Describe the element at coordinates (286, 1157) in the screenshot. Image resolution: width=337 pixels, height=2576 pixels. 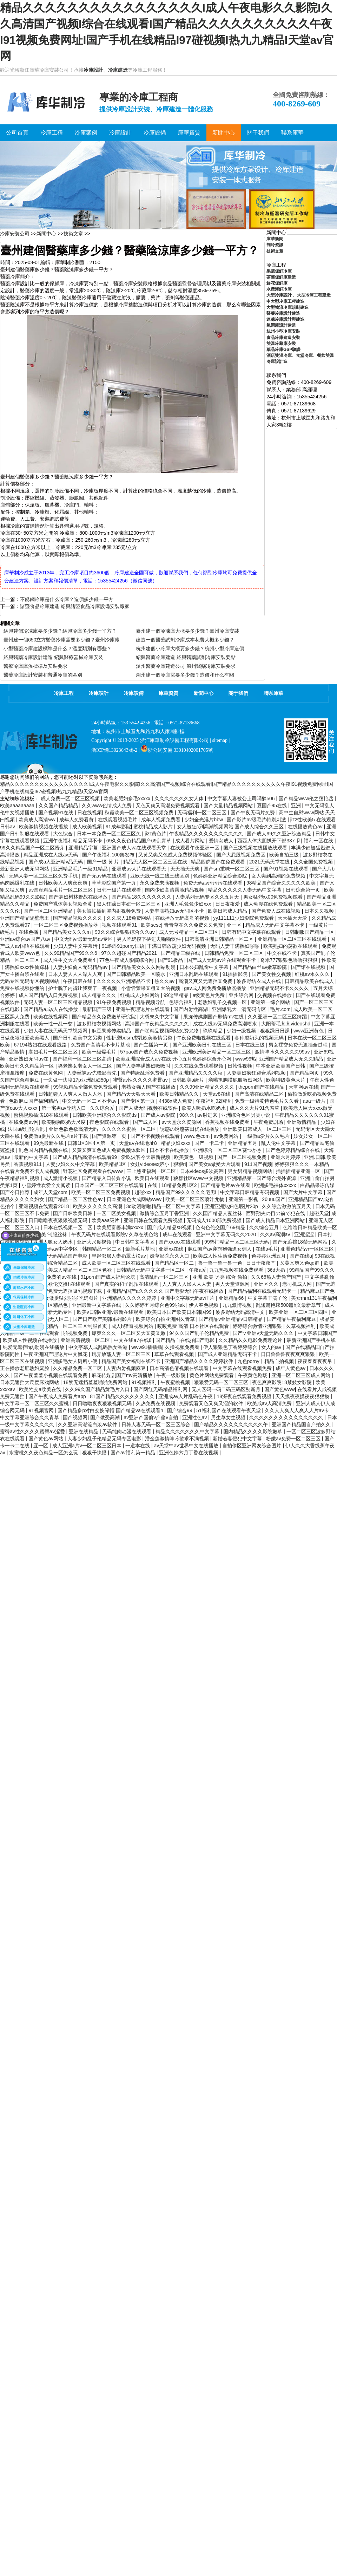
I see `亚洲六月婷婷` at that location.